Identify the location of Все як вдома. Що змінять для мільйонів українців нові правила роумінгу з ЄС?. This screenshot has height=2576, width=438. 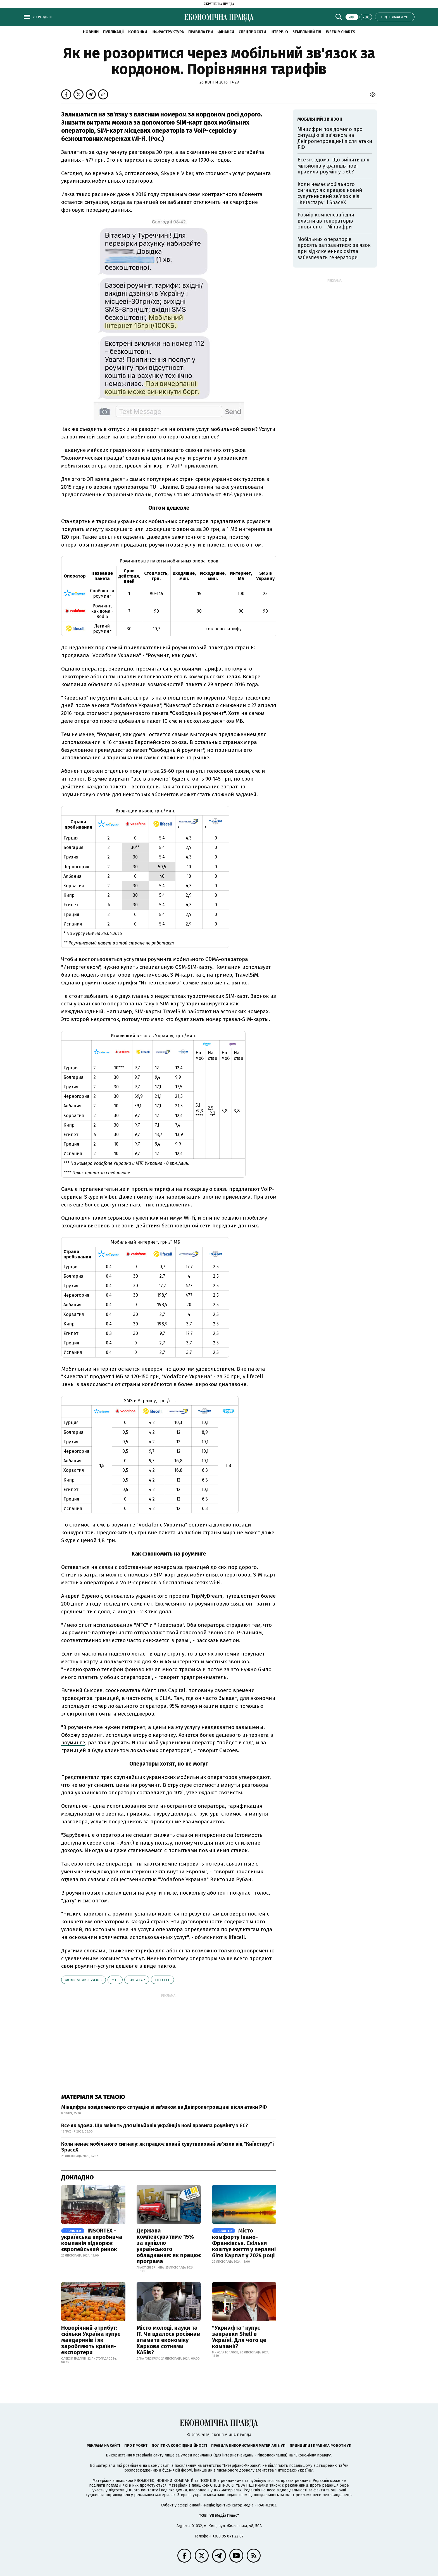
(154, 2125).